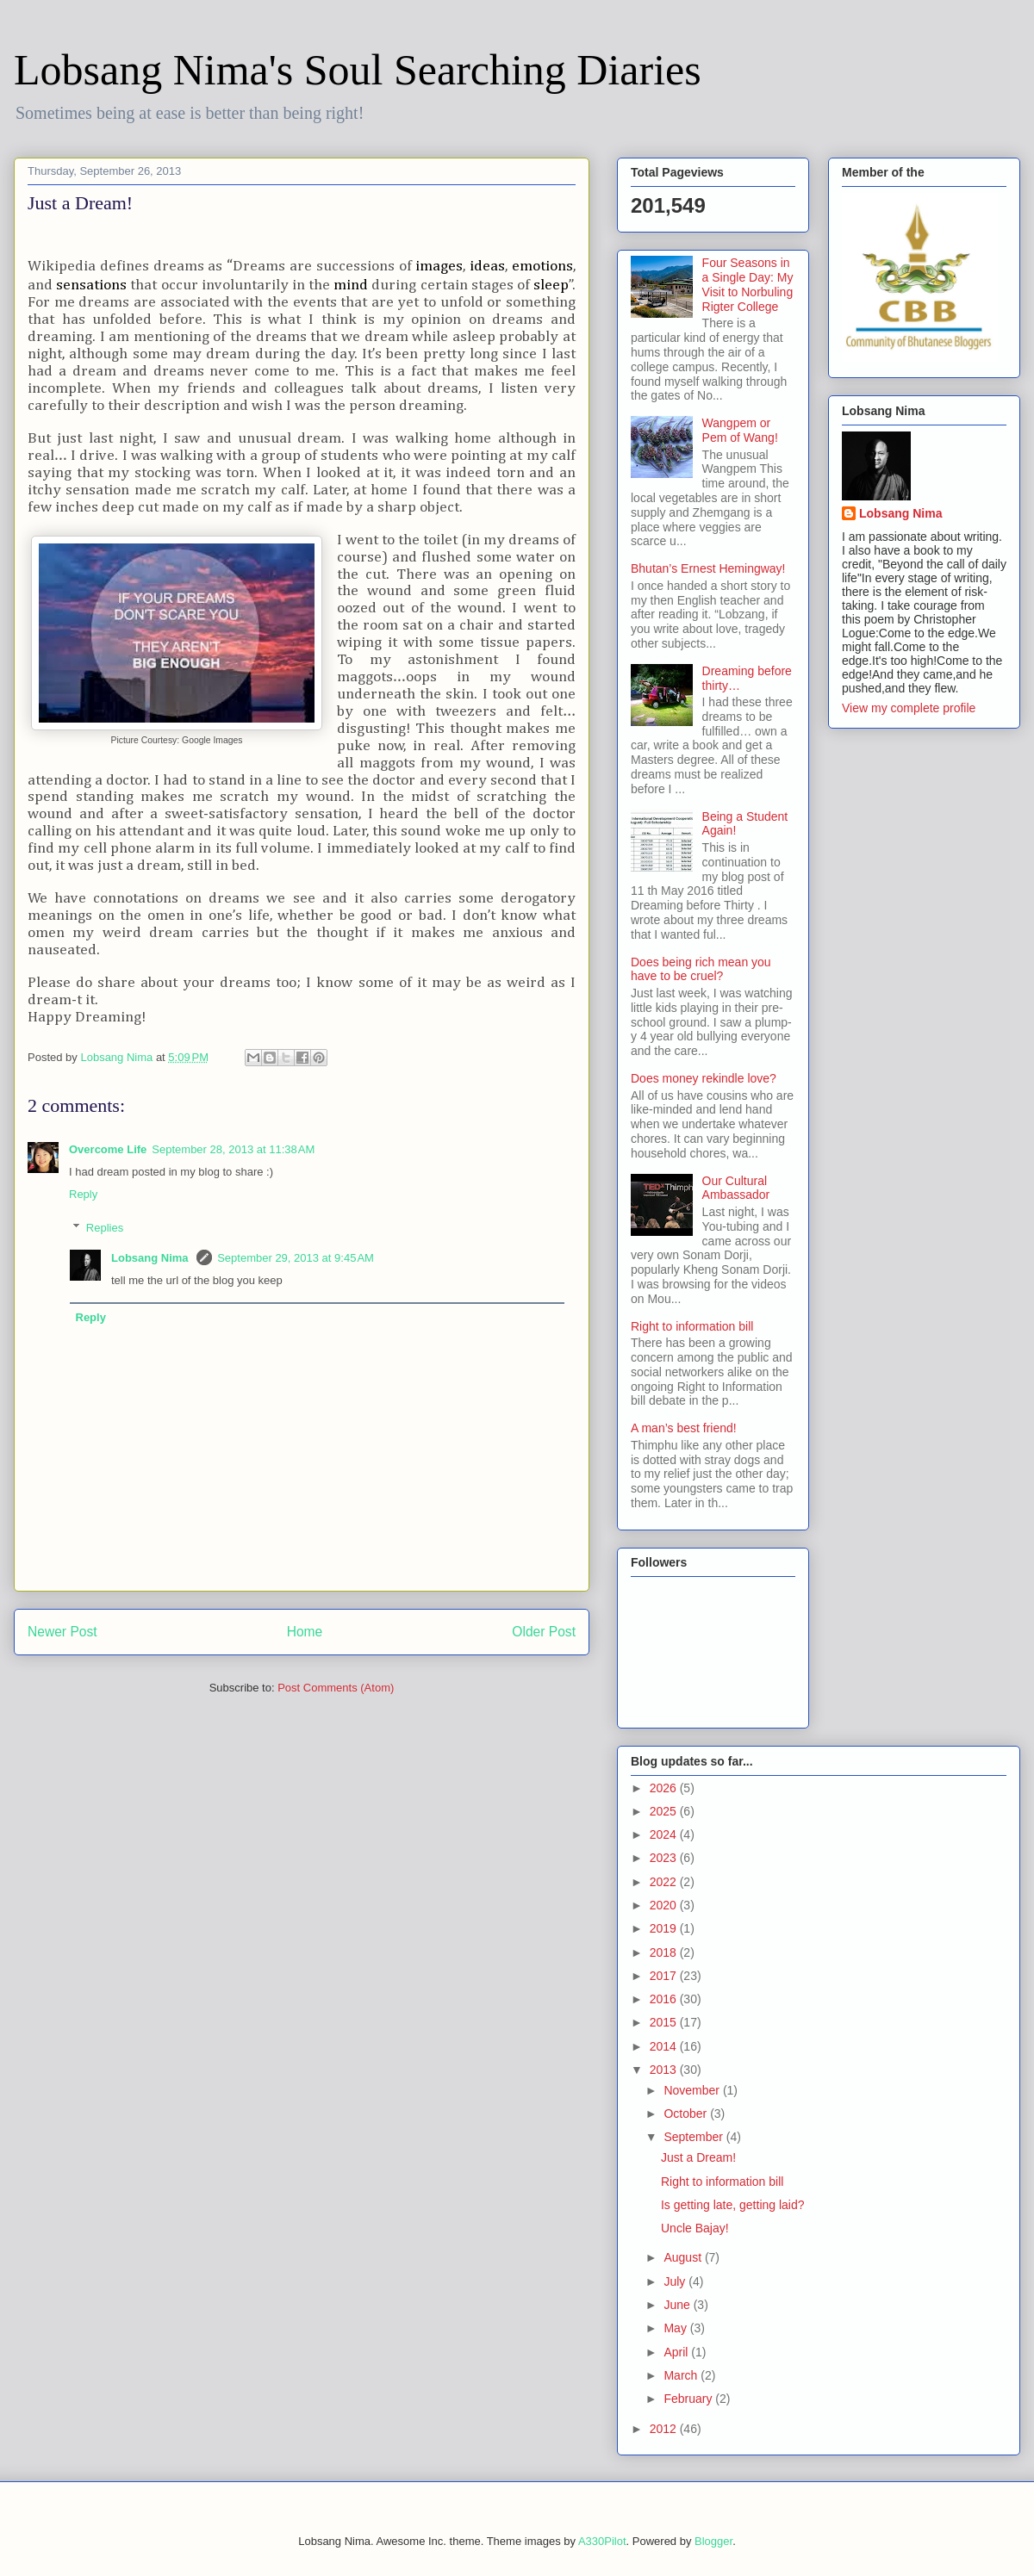  What do you see at coordinates (665, 2022) in the screenshot?
I see `2015` at bounding box center [665, 2022].